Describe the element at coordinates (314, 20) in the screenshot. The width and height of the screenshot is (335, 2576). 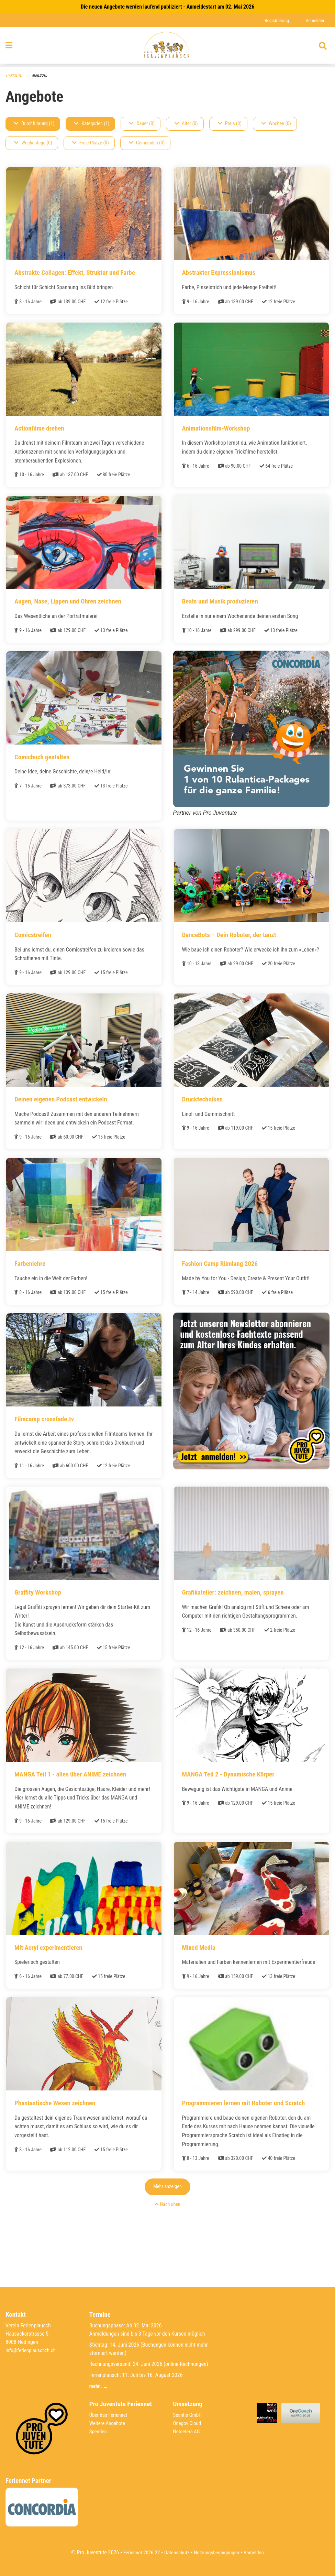
I see `Anmelden` at that location.